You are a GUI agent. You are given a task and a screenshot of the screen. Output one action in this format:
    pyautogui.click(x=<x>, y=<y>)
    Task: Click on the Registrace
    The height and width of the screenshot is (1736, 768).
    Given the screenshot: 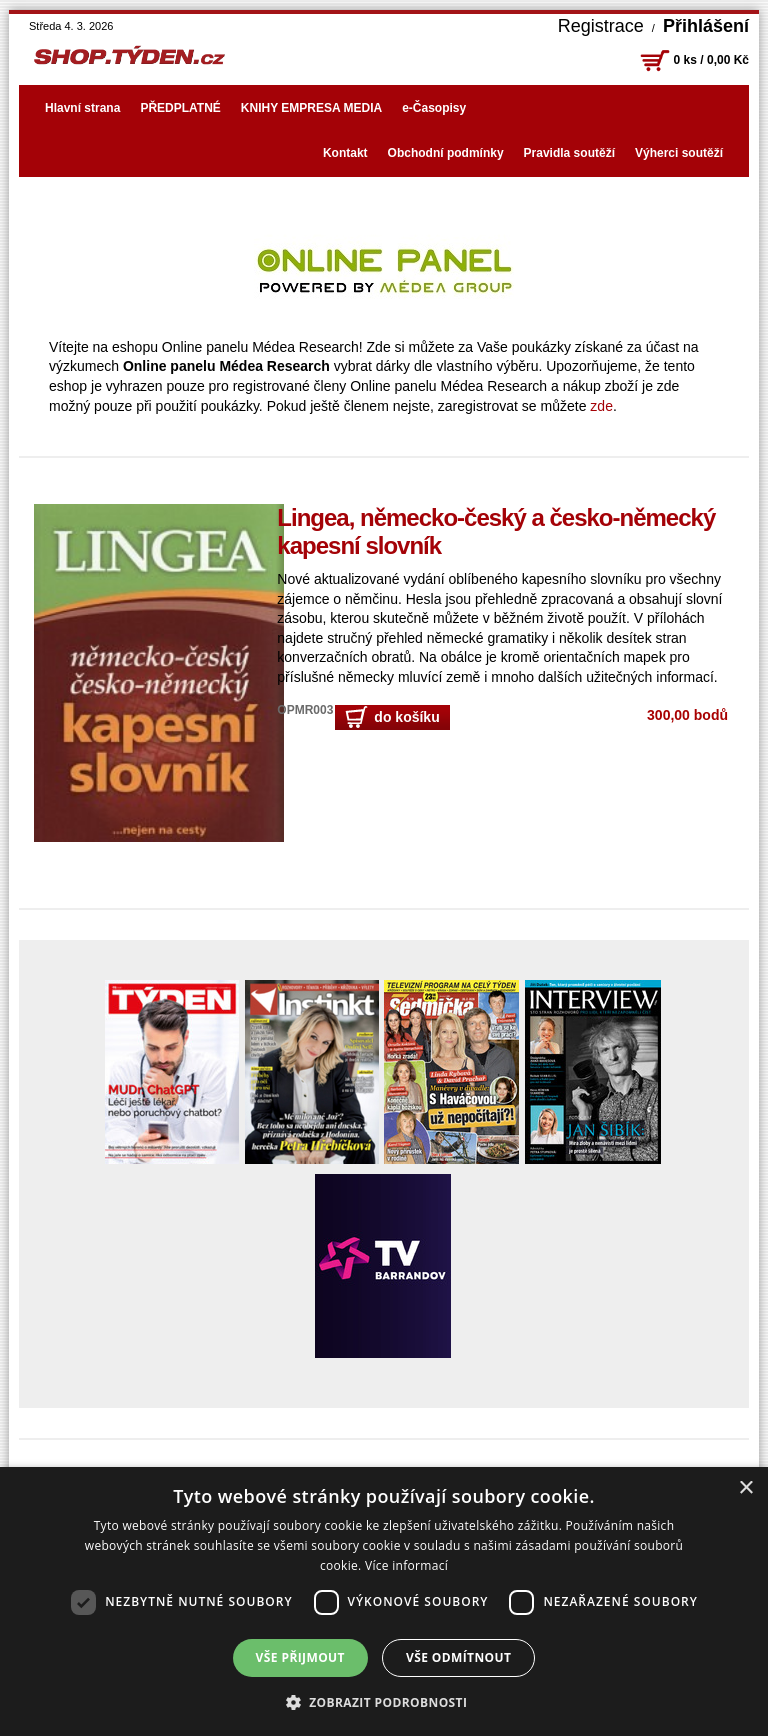 What is the action you would take?
    pyautogui.click(x=601, y=26)
    